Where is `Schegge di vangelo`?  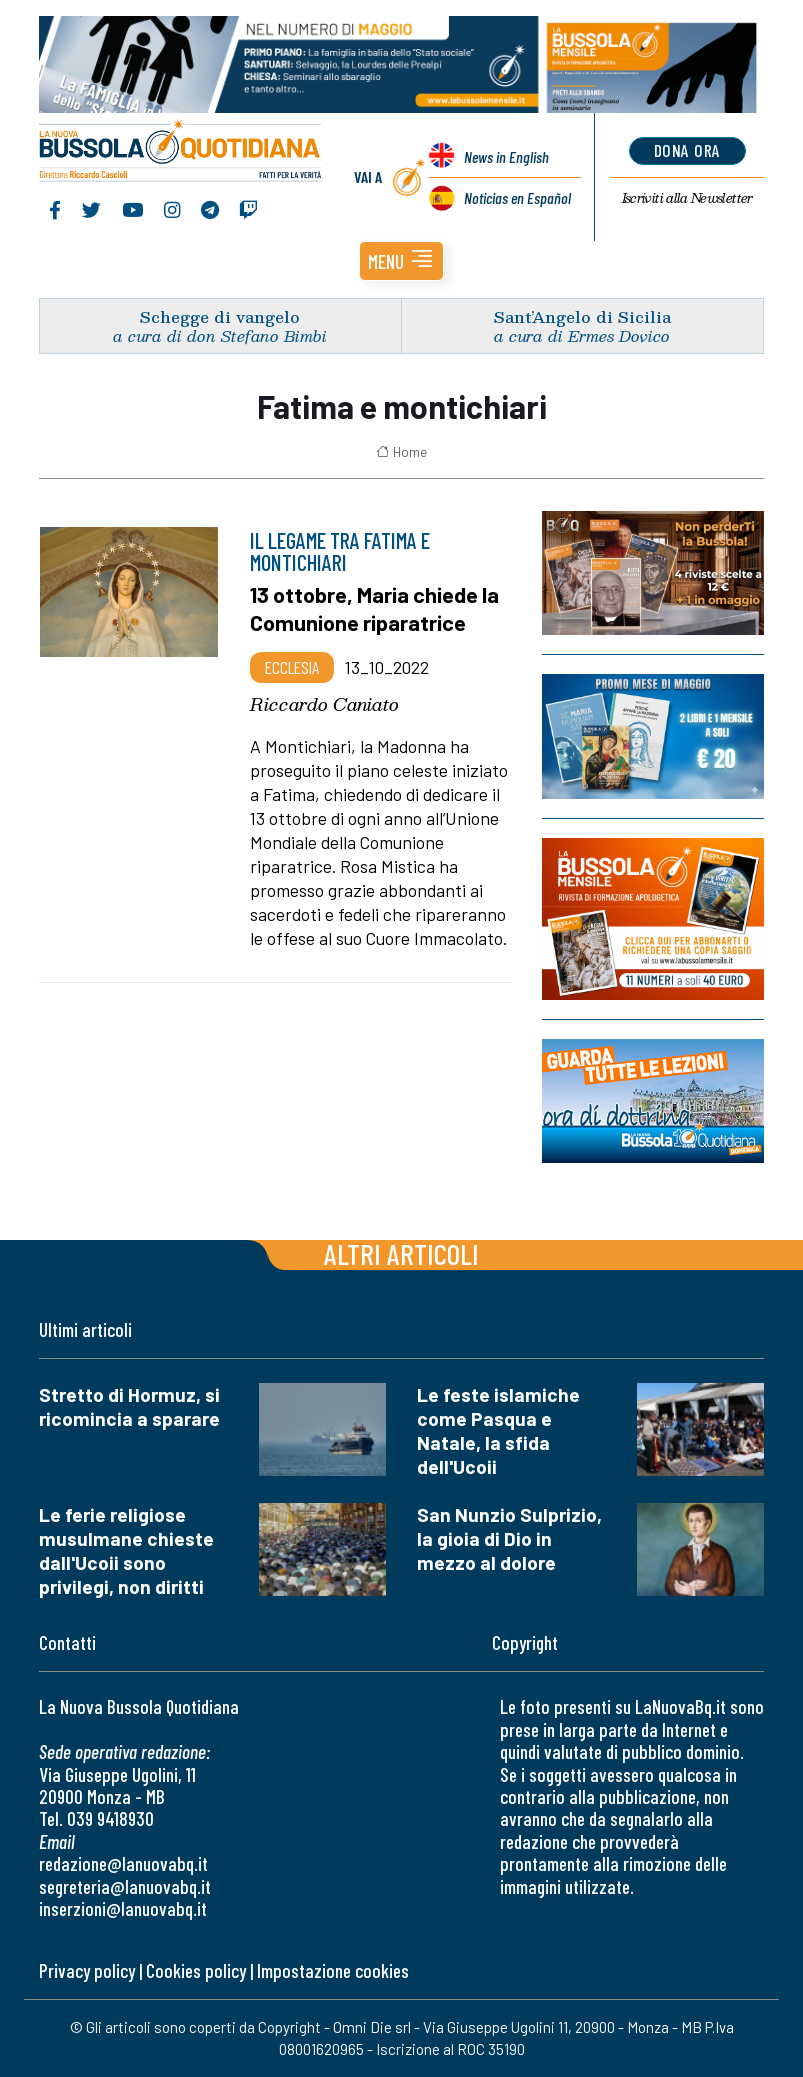
Schegge di vangelo is located at coordinates (220, 316).